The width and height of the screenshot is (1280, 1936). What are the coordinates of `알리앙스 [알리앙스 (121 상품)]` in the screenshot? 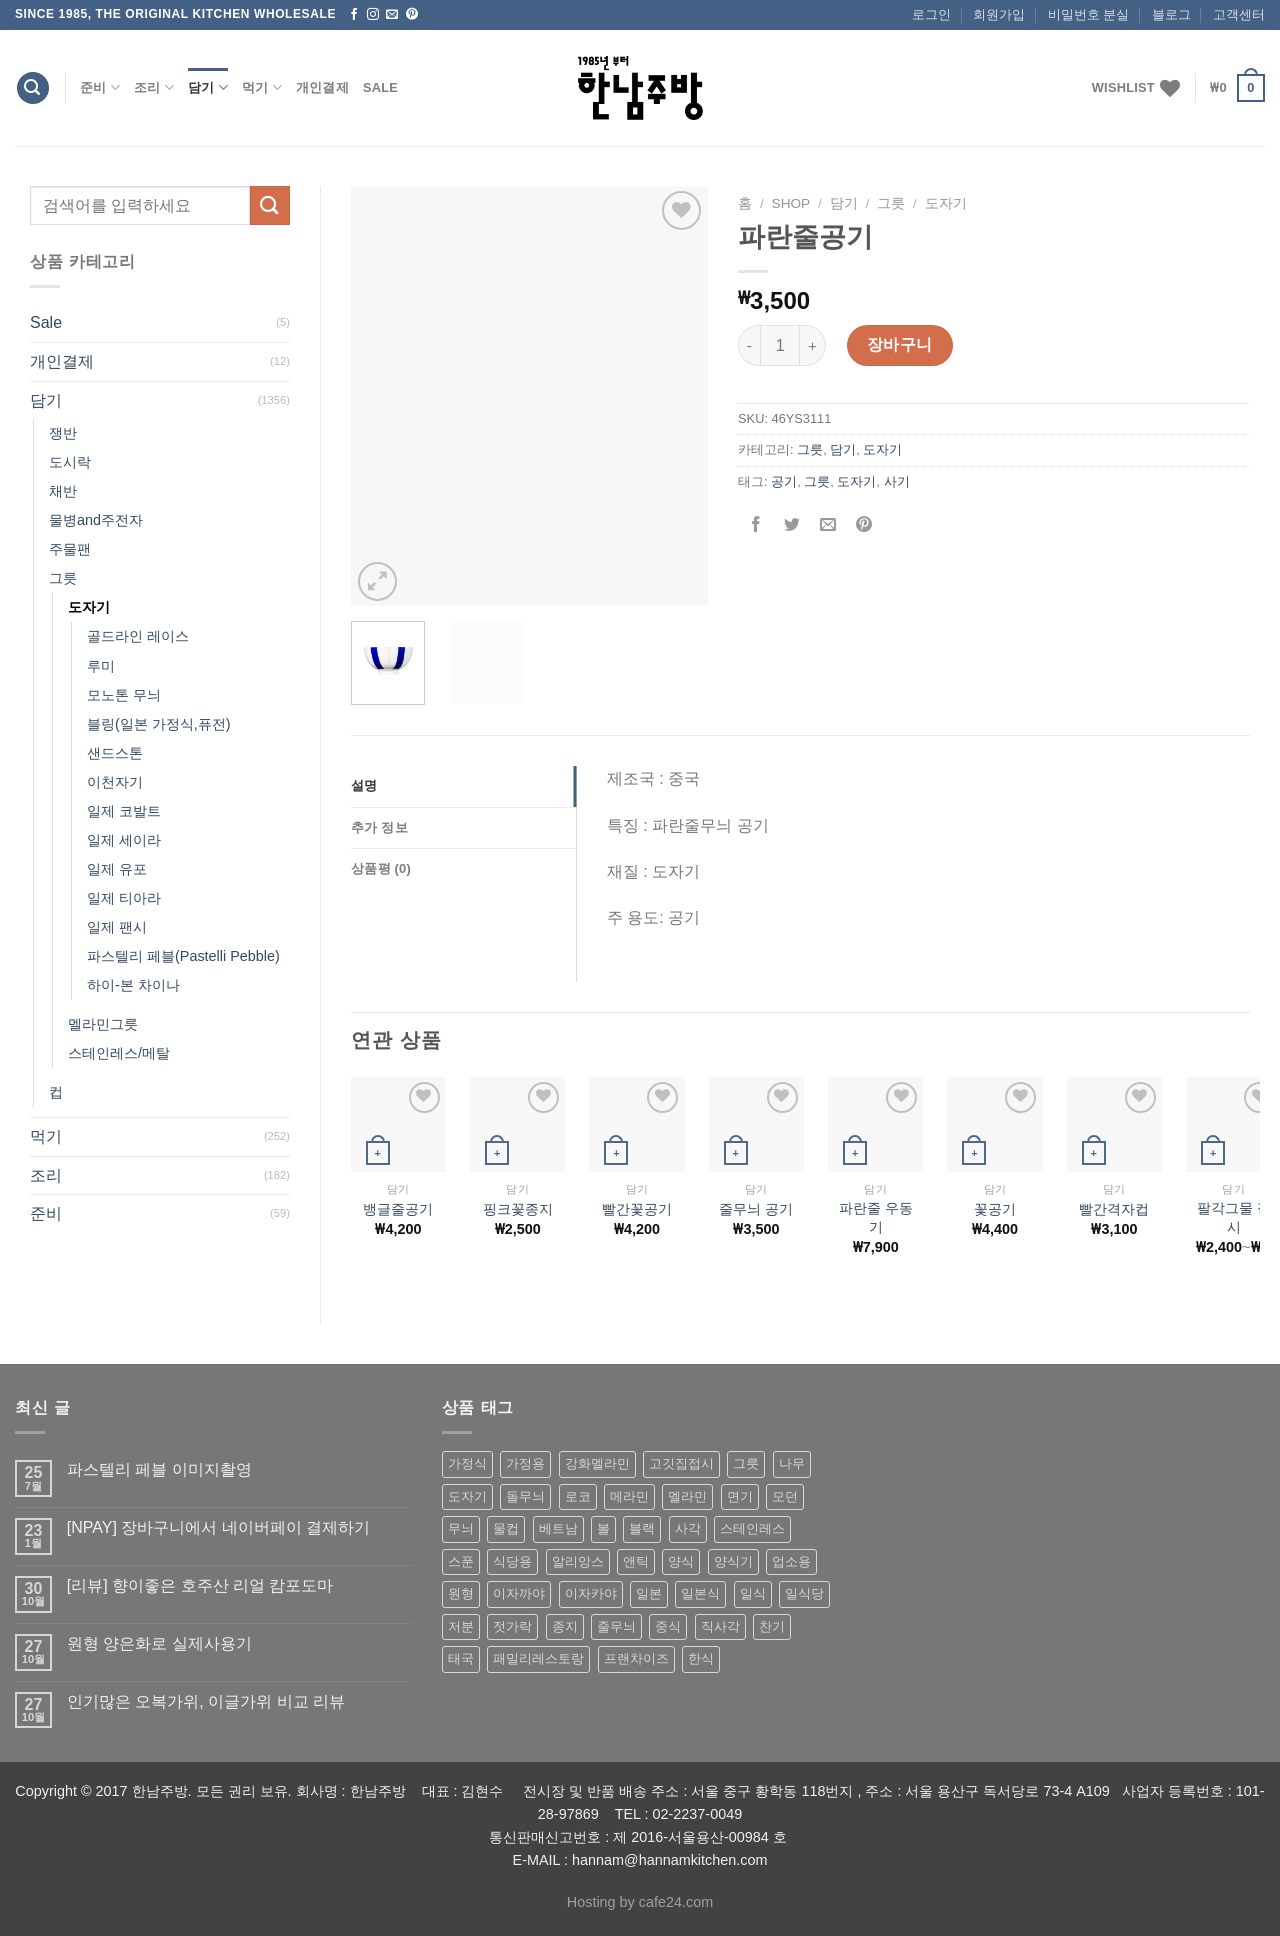 It's located at (578, 1561).